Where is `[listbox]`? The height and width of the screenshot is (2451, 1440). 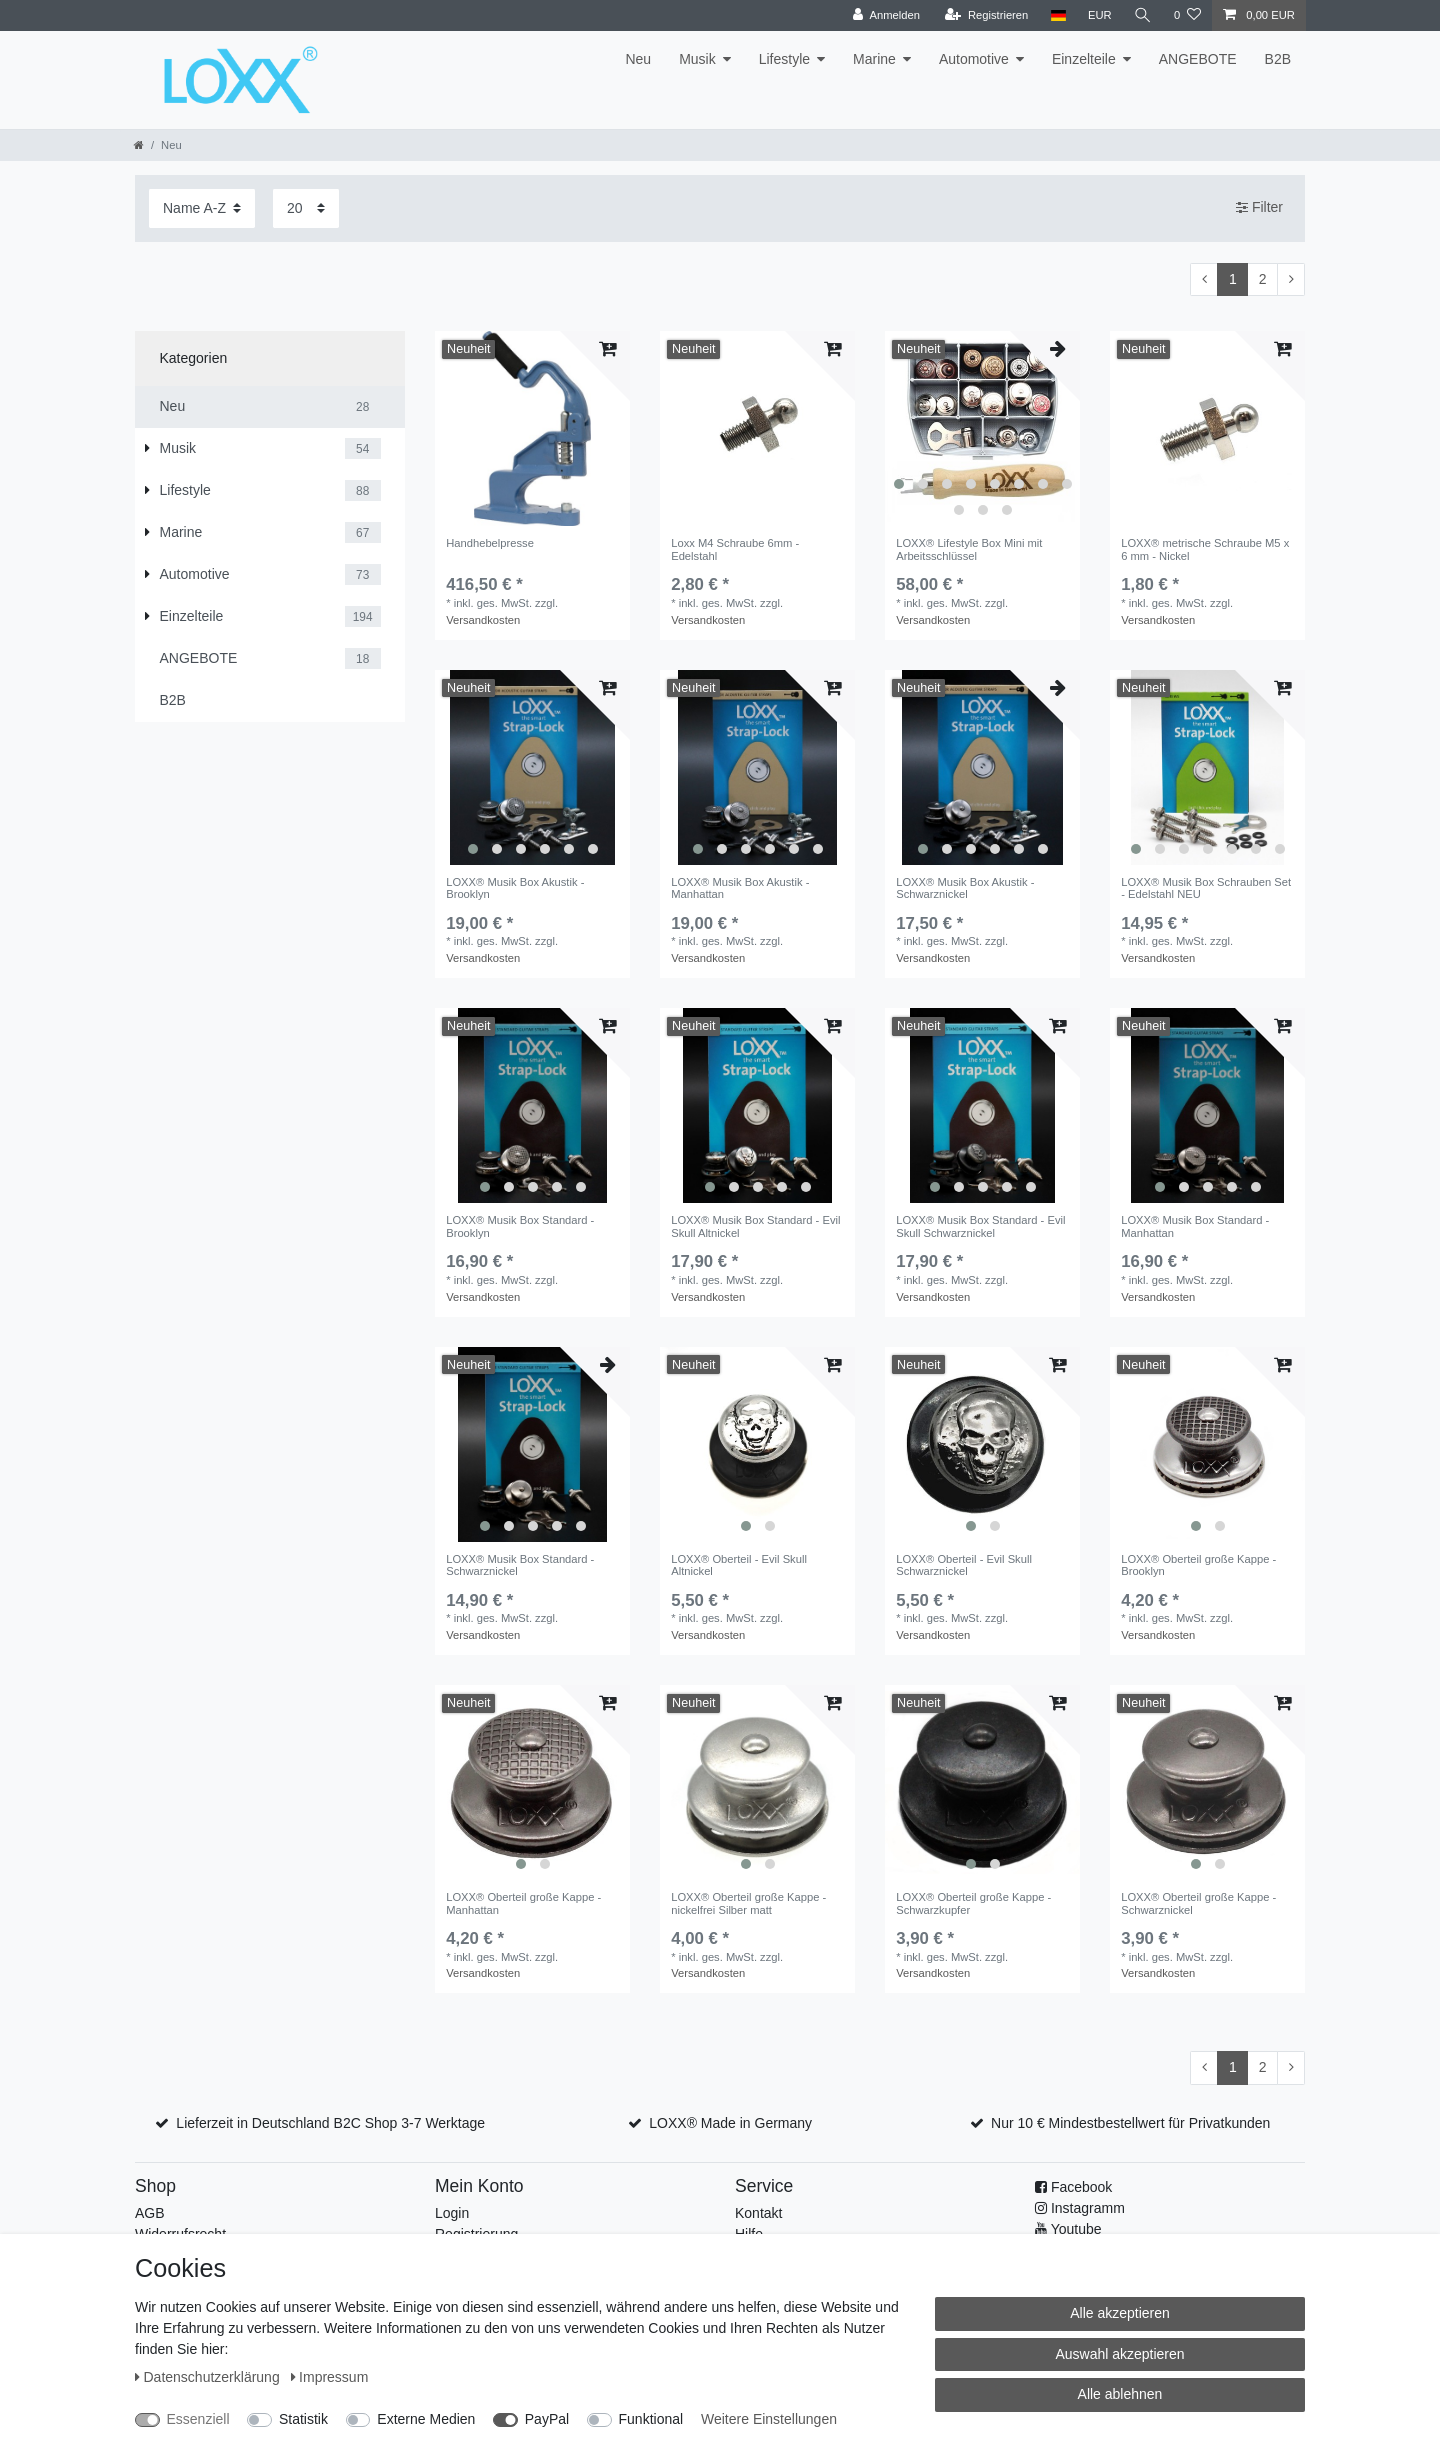 [listbox] is located at coordinates (982, 428).